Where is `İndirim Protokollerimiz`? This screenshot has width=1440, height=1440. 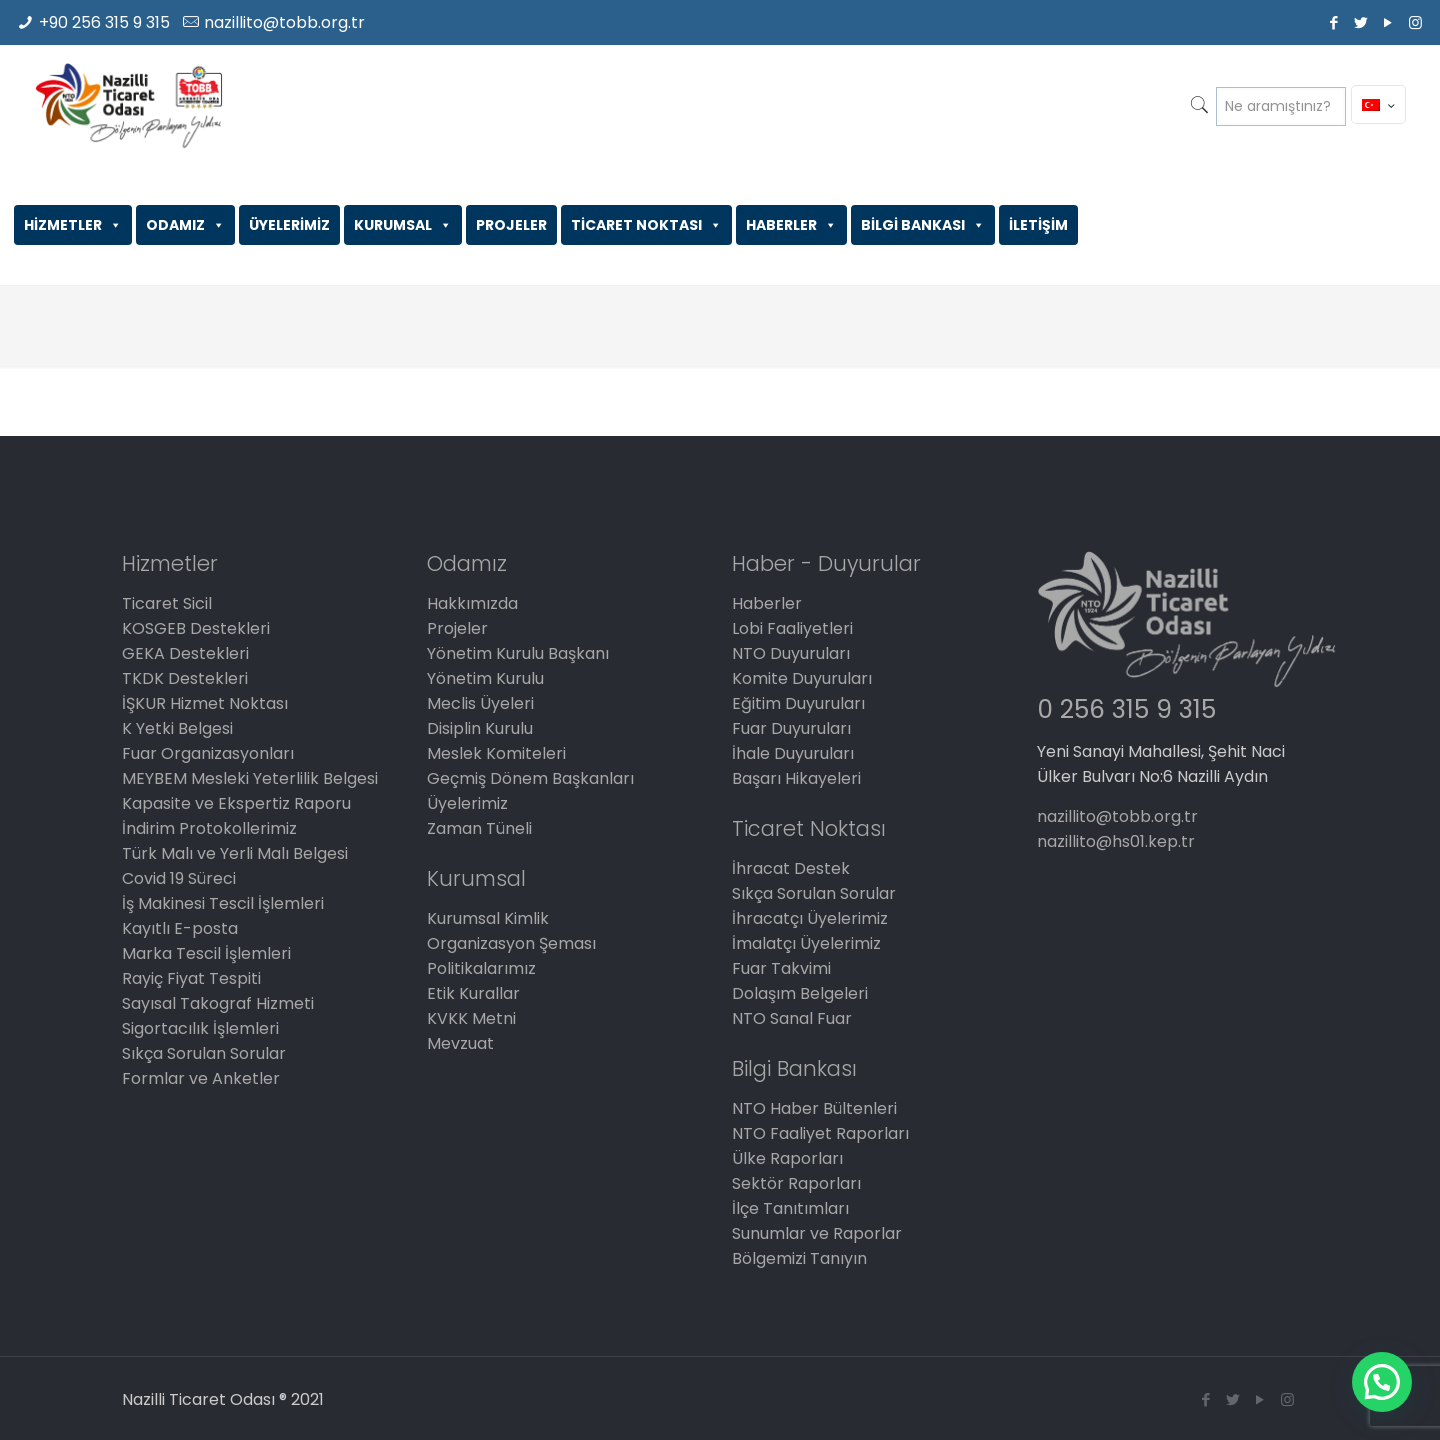
İndirim Protokollerimiz is located at coordinates (209, 828).